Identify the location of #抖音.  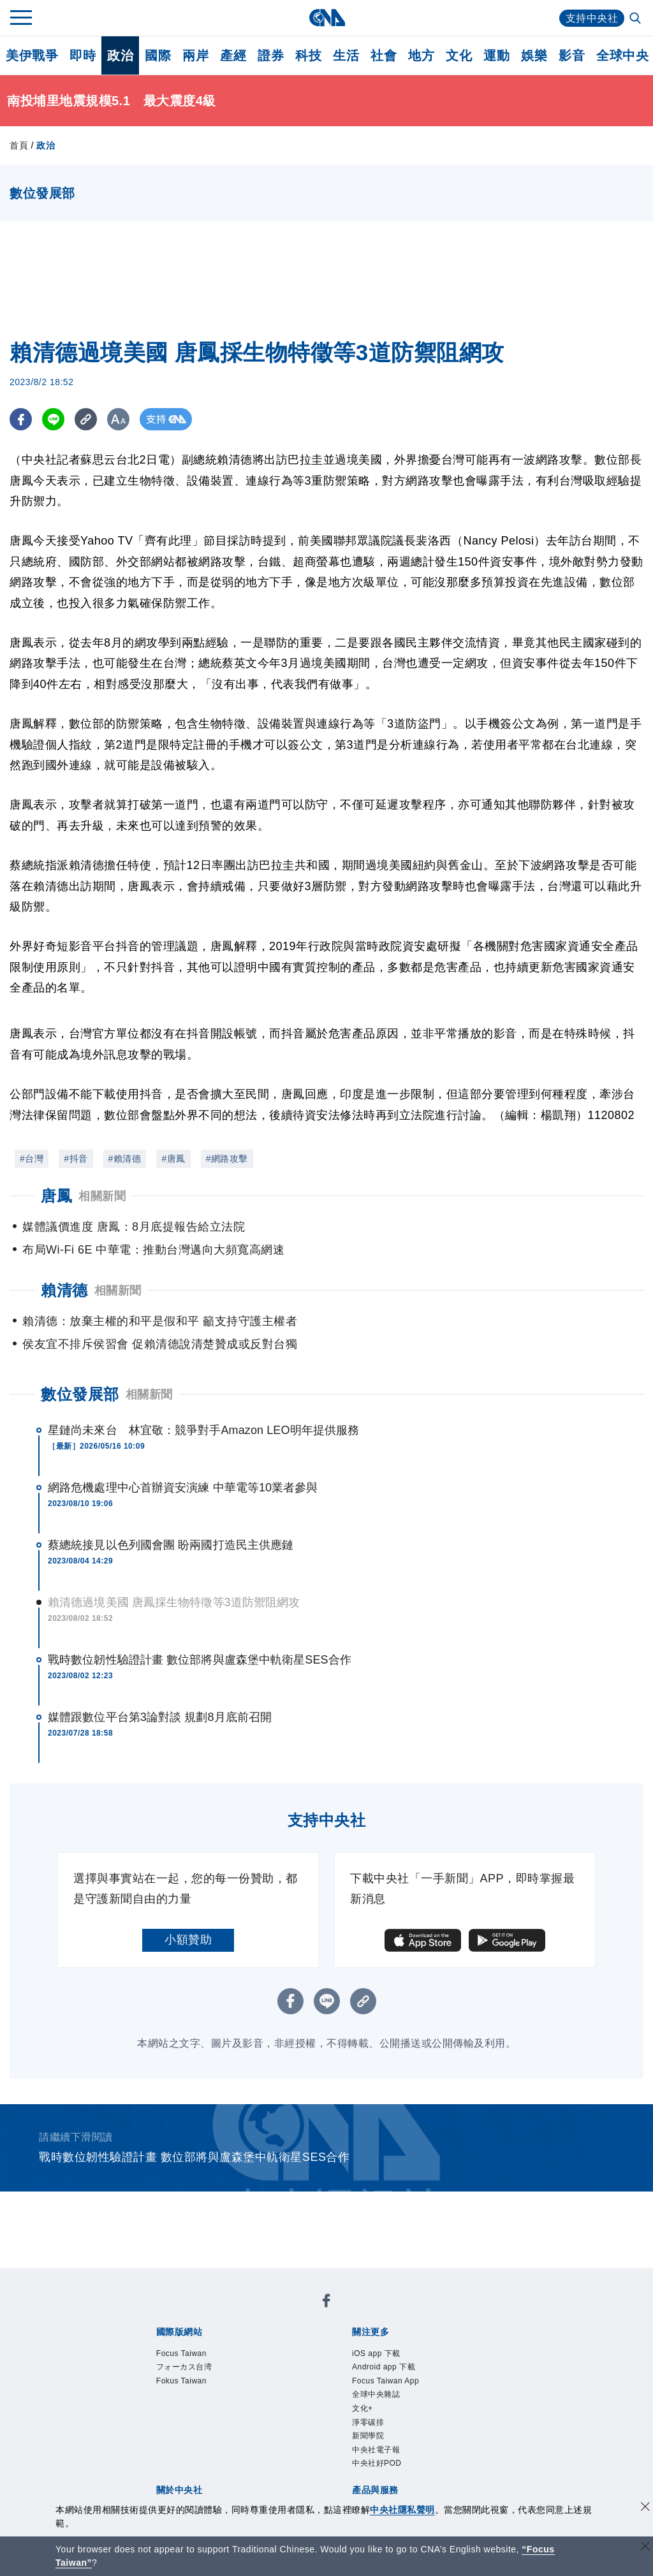
(75, 1158).